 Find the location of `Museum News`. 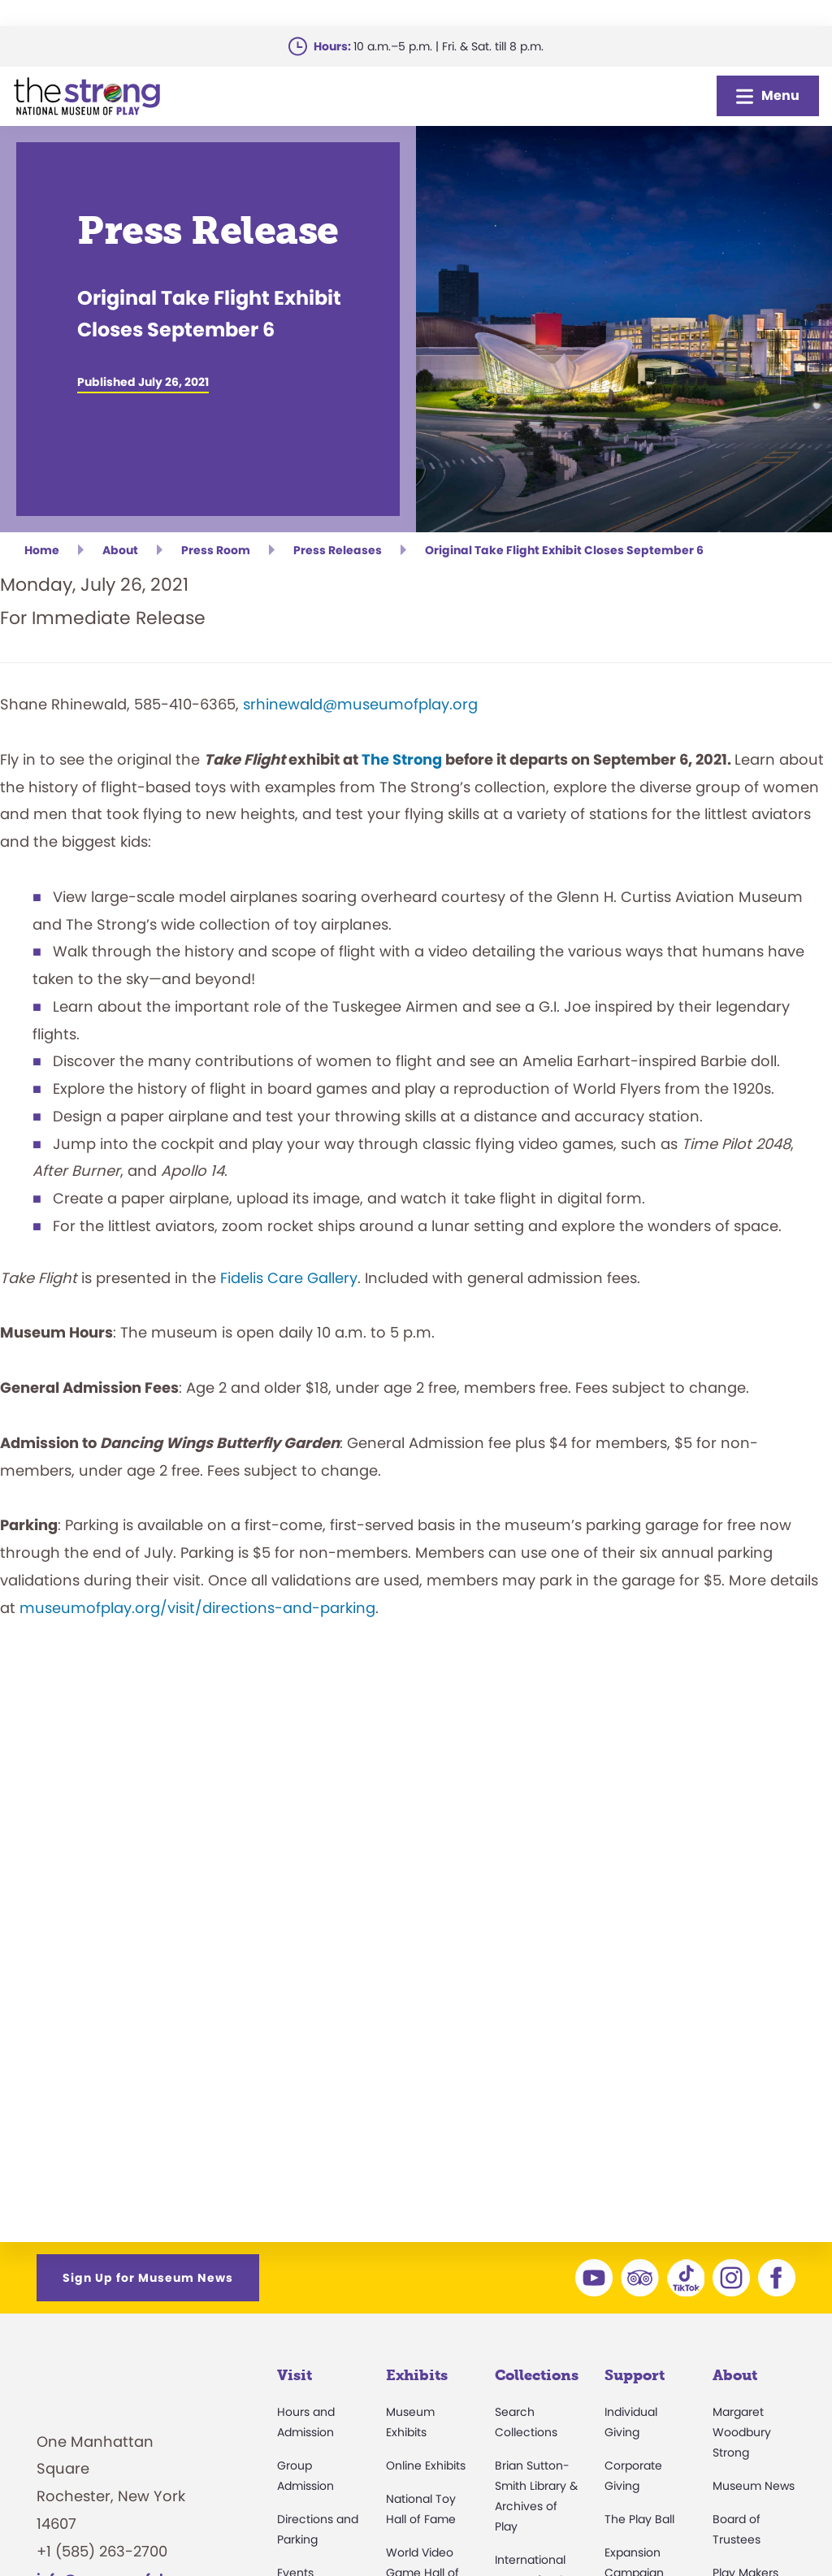

Museum News is located at coordinates (754, 2486).